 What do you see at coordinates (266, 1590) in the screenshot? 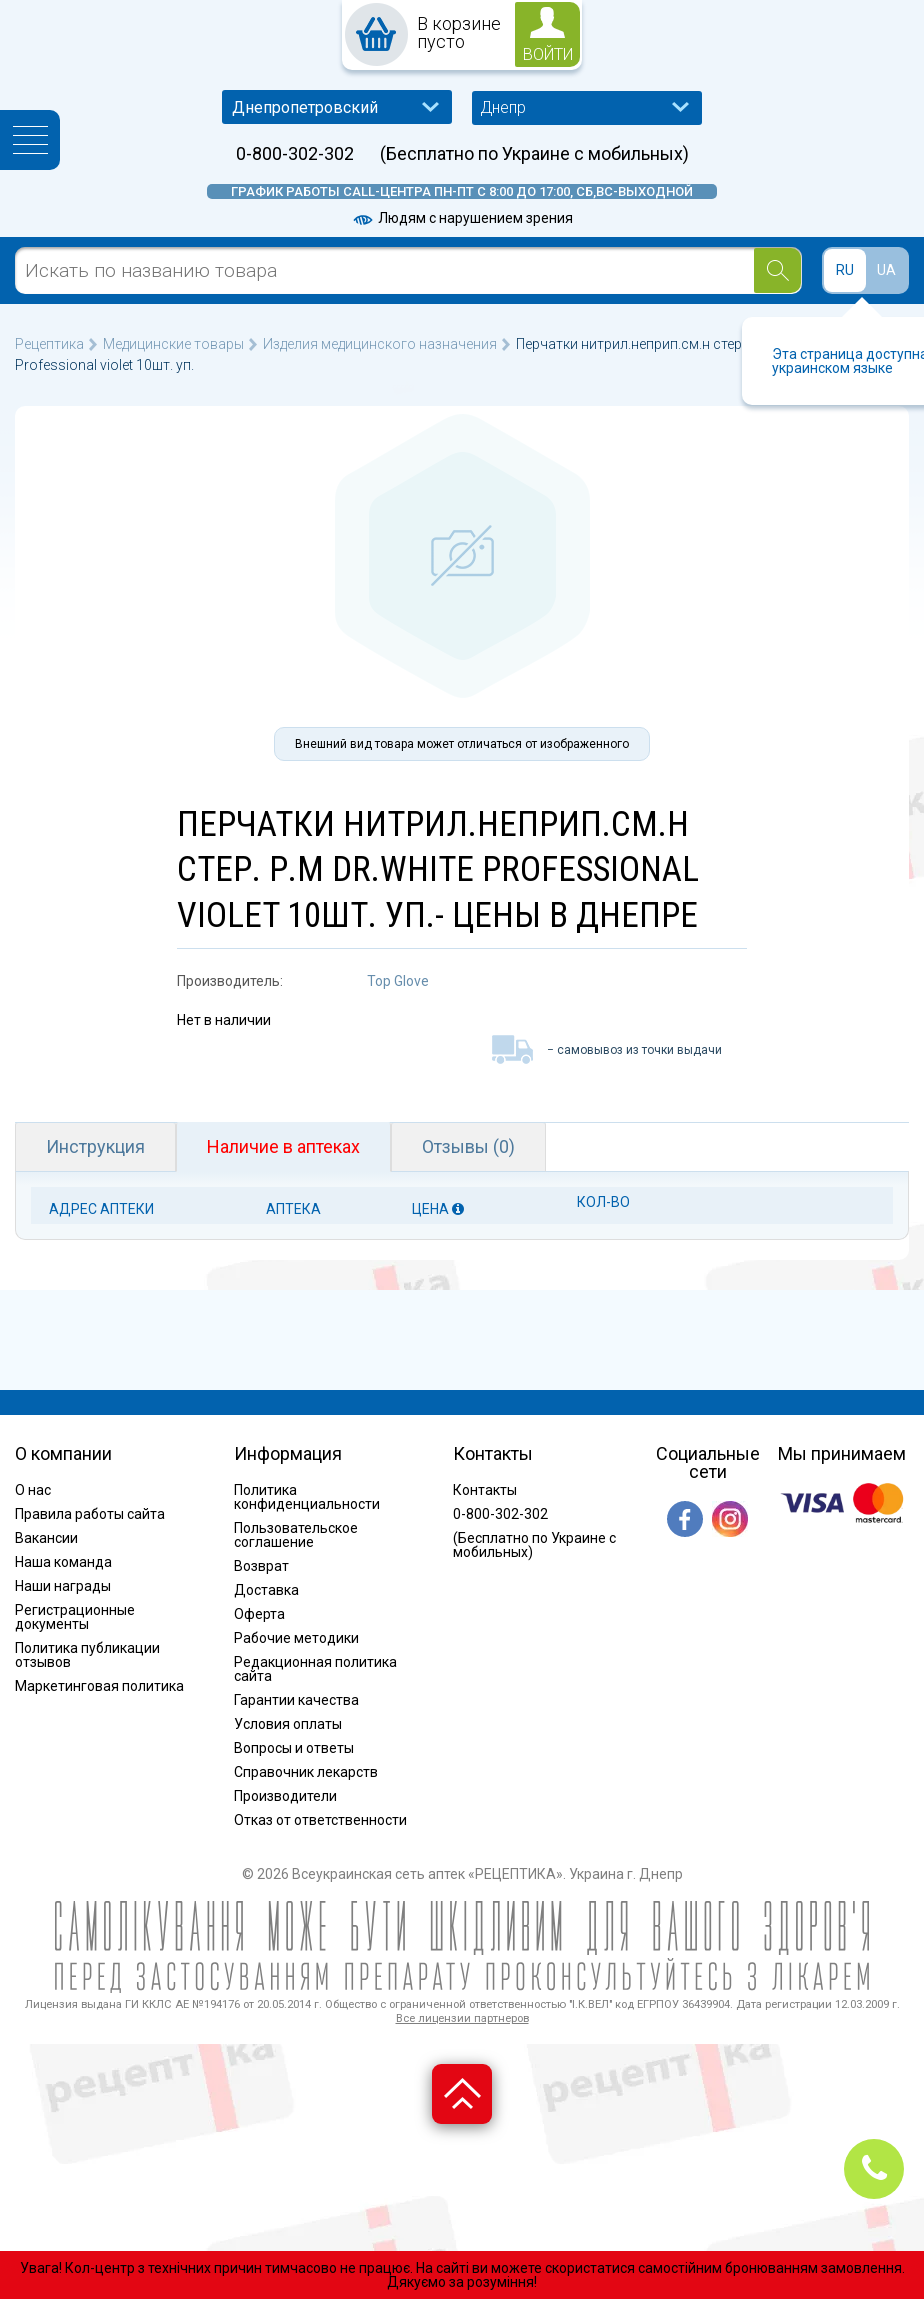
I see `Доставка` at bounding box center [266, 1590].